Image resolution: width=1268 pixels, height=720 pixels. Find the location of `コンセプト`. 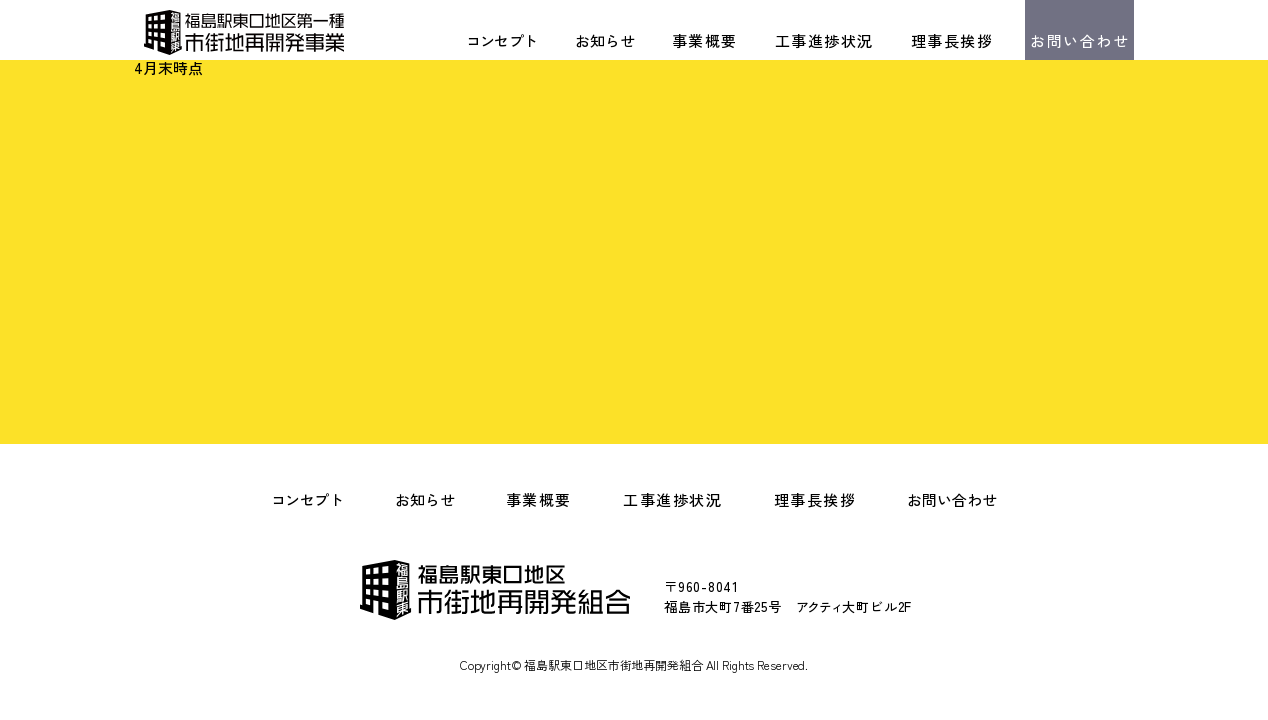

コンセプト is located at coordinates (502, 40).